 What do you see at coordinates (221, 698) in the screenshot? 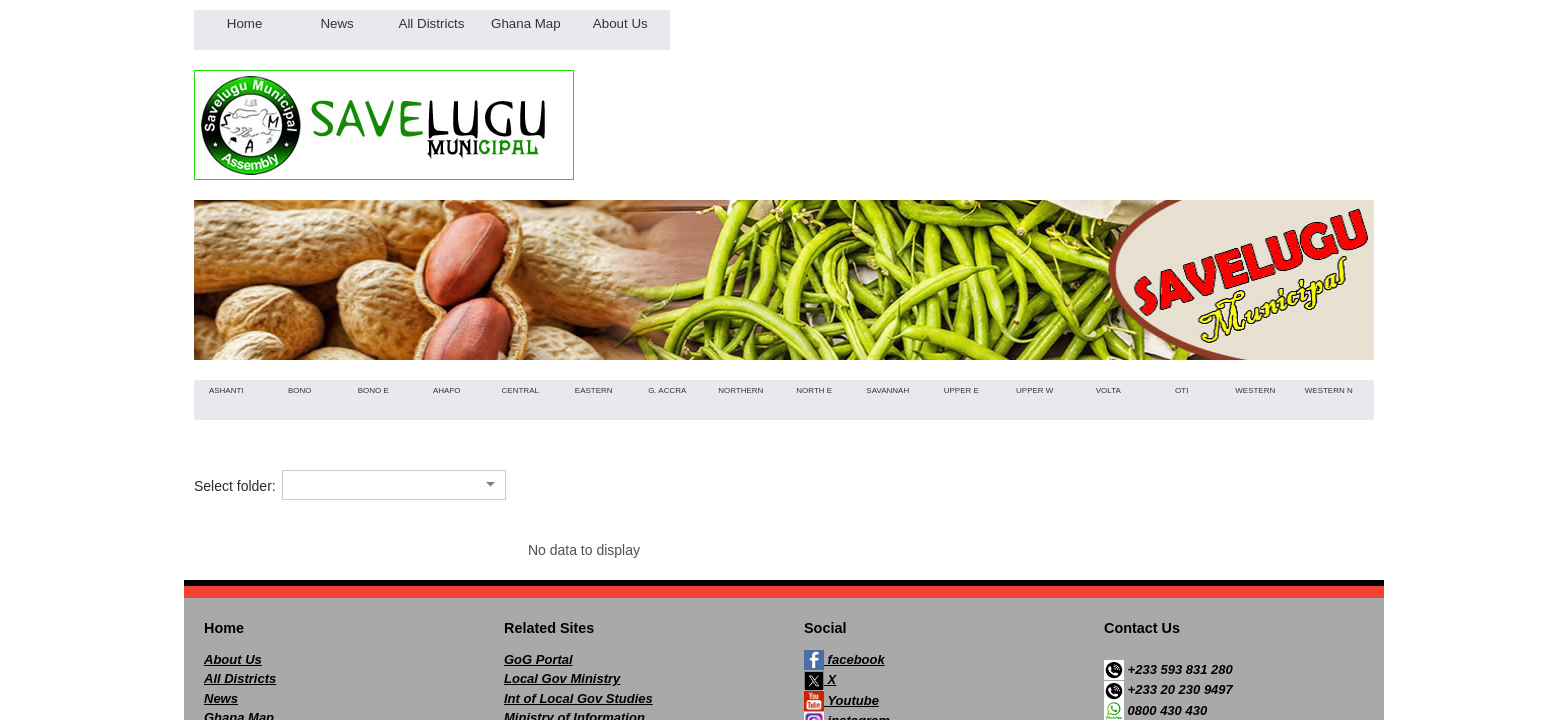
I see `News` at bounding box center [221, 698].